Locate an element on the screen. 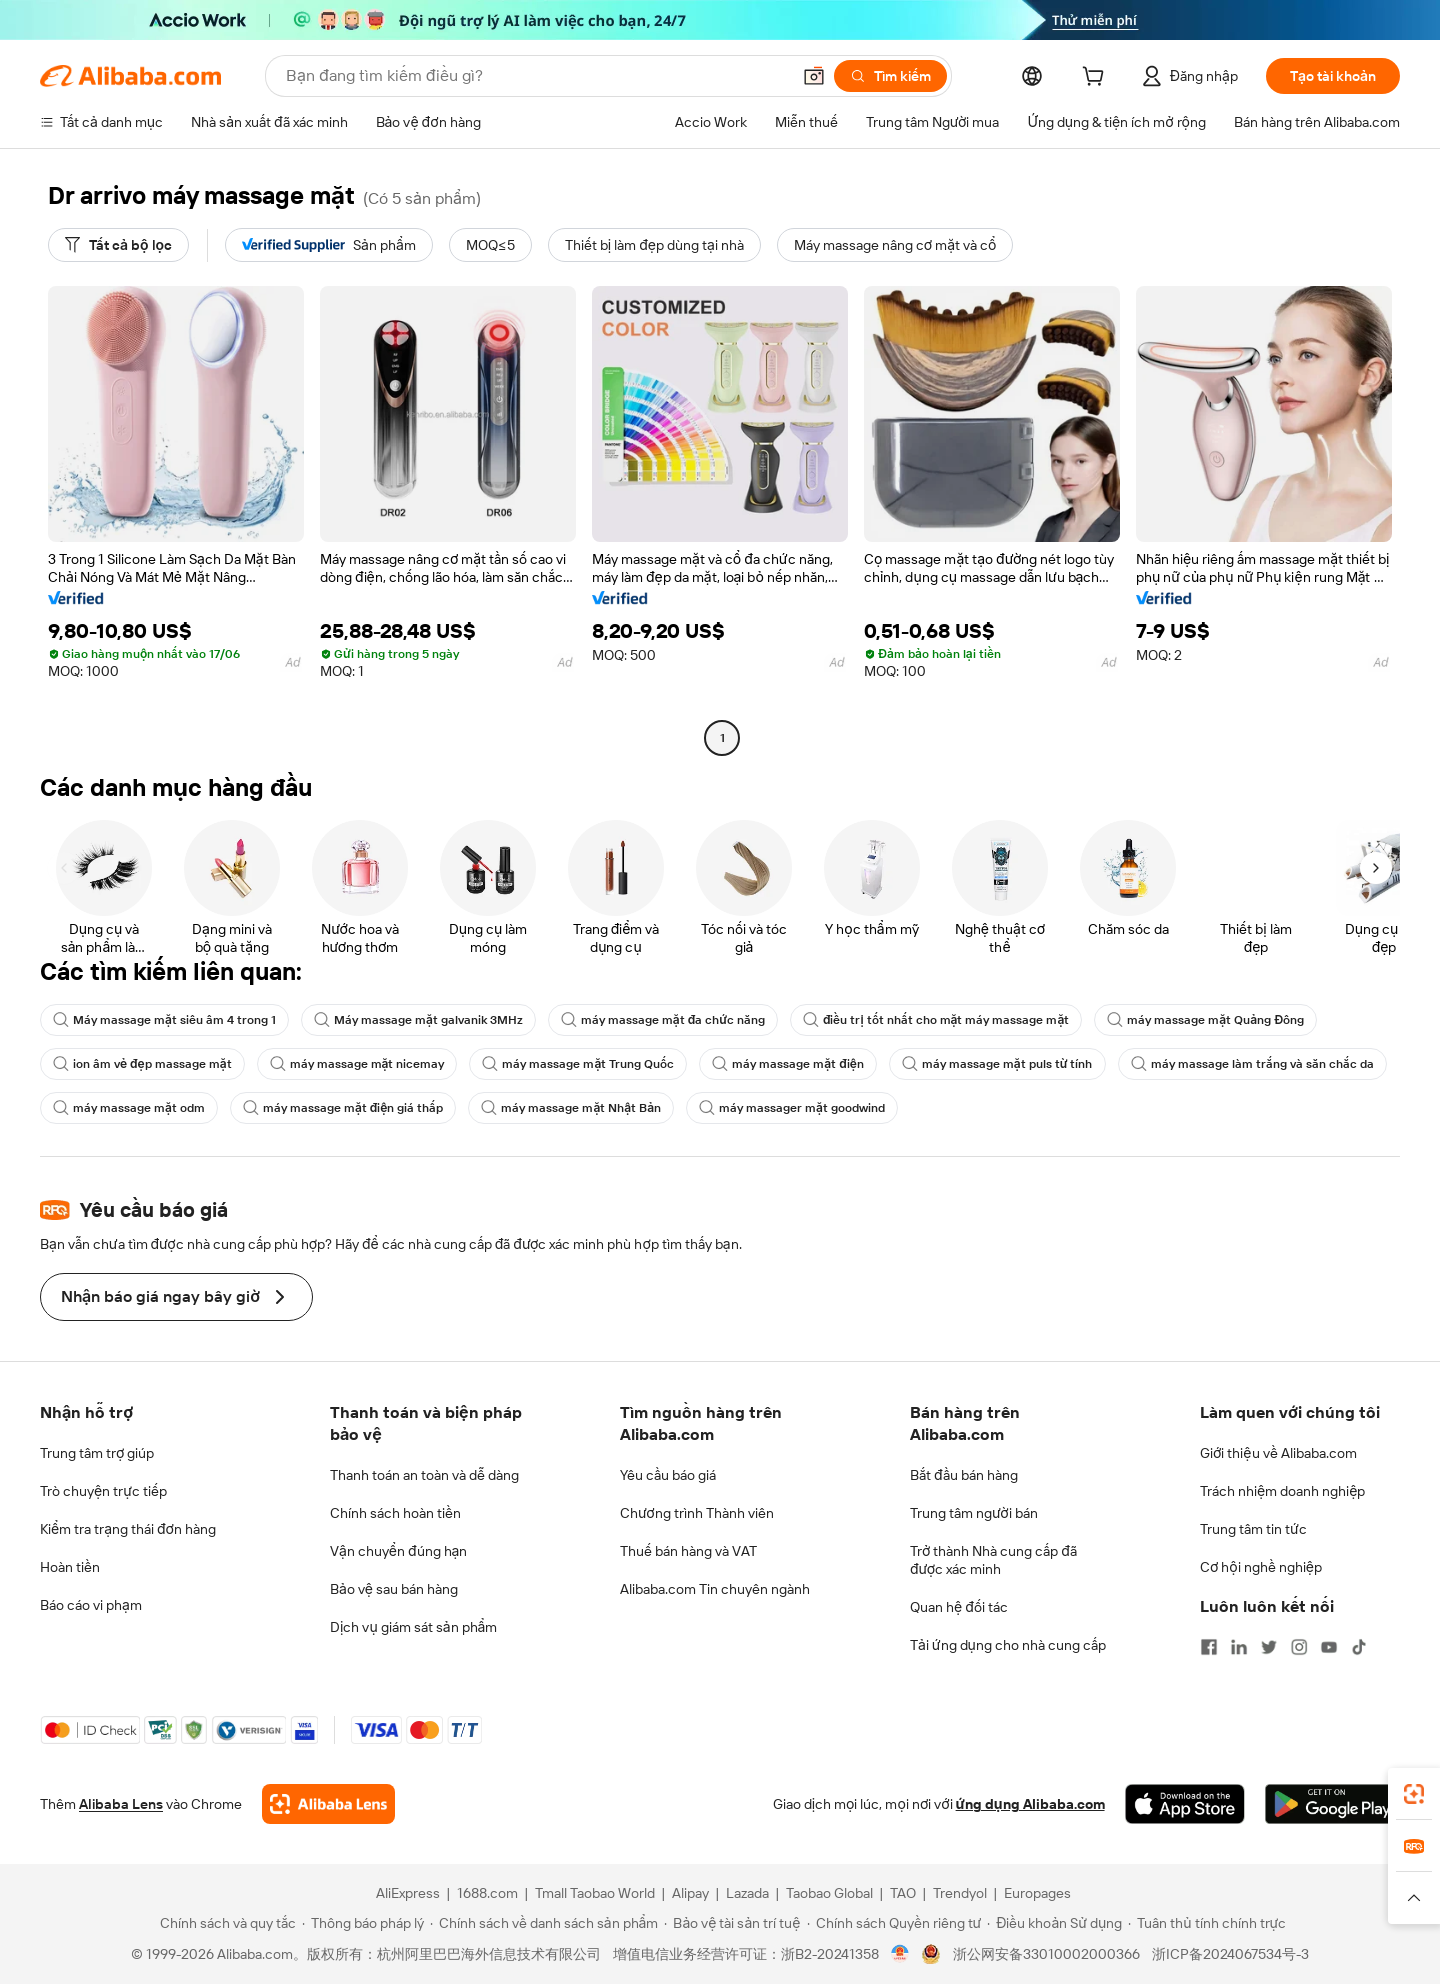  [Search Alibaba] is located at coordinates (536, 76).